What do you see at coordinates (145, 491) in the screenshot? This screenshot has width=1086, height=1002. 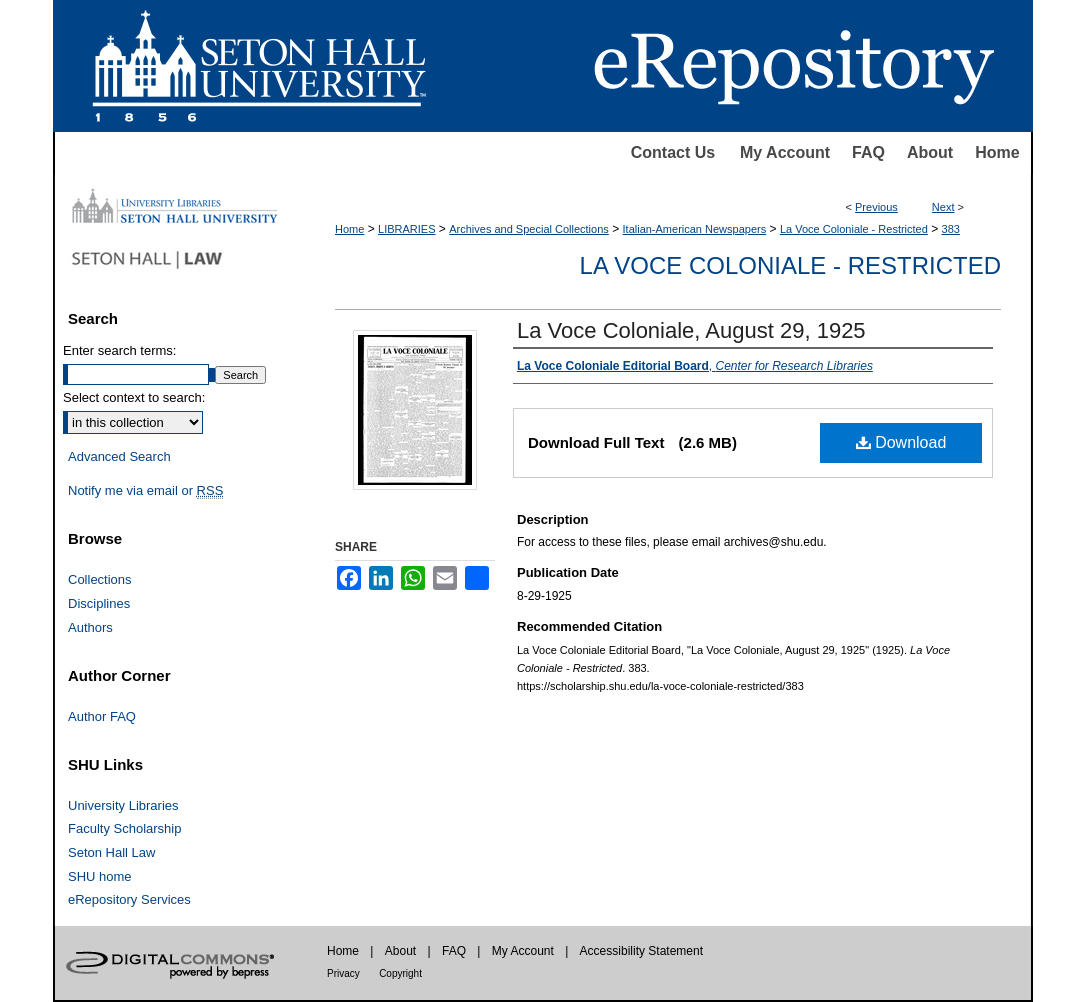 I see `Notify me via email or` at bounding box center [145, 491].